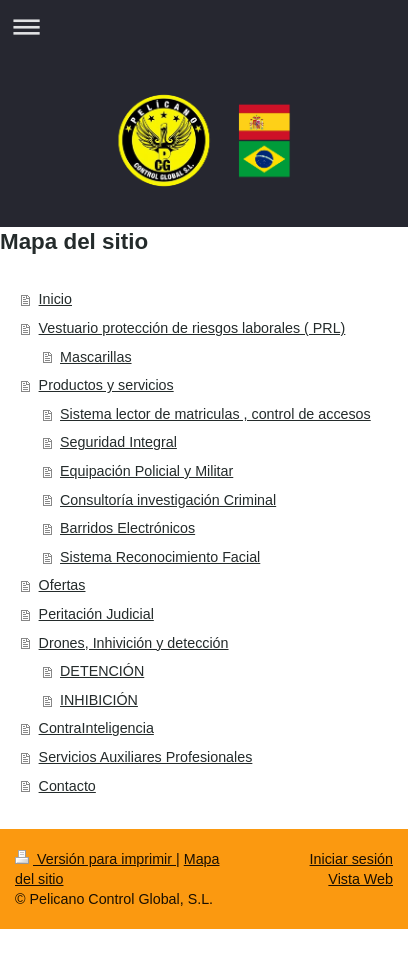 The image size is (408, 959). I want to click on Peritación Judicial, so click(96, 614).